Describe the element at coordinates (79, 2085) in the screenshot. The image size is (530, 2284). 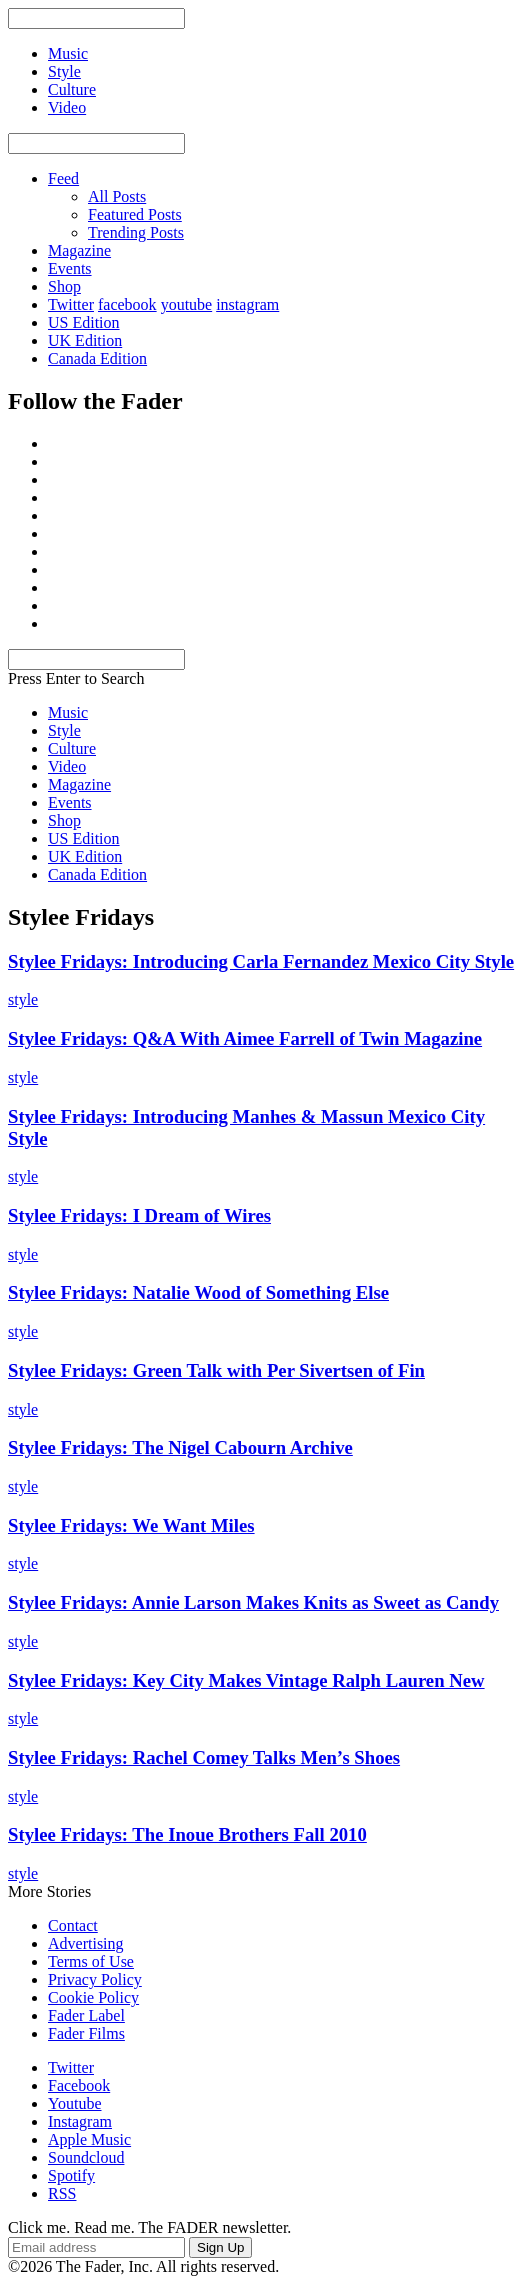
I see `Facebook` at that location.